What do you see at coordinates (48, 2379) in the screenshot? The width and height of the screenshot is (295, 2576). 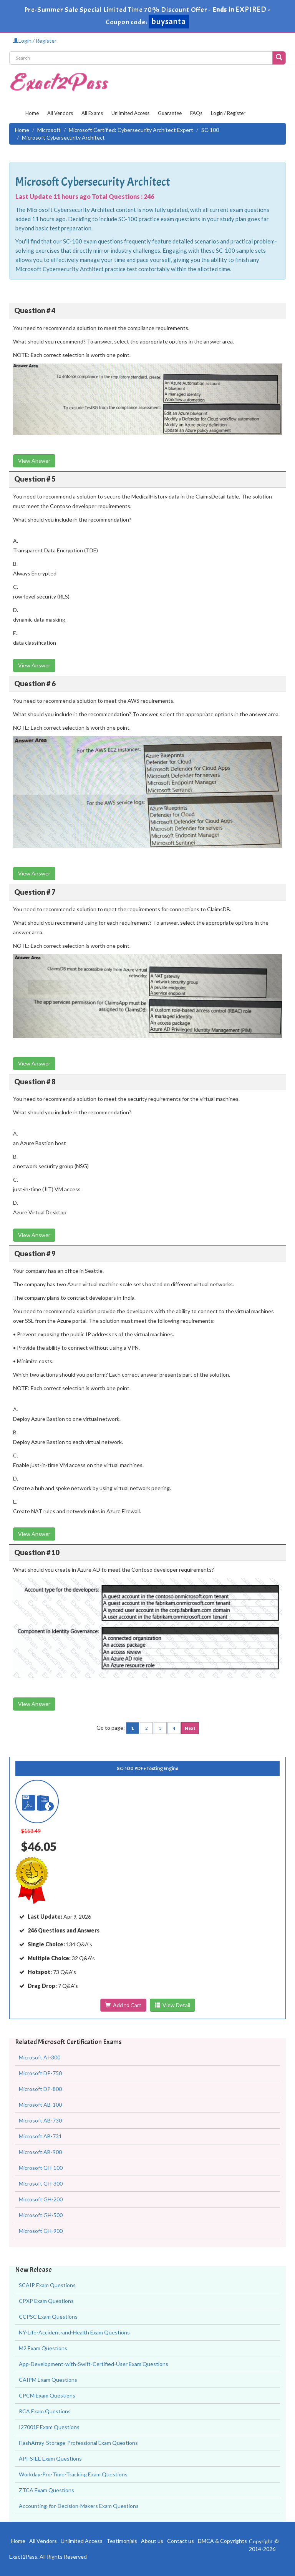 I see `CAIPM Exam Questions` at bounding box center [48, 2379].